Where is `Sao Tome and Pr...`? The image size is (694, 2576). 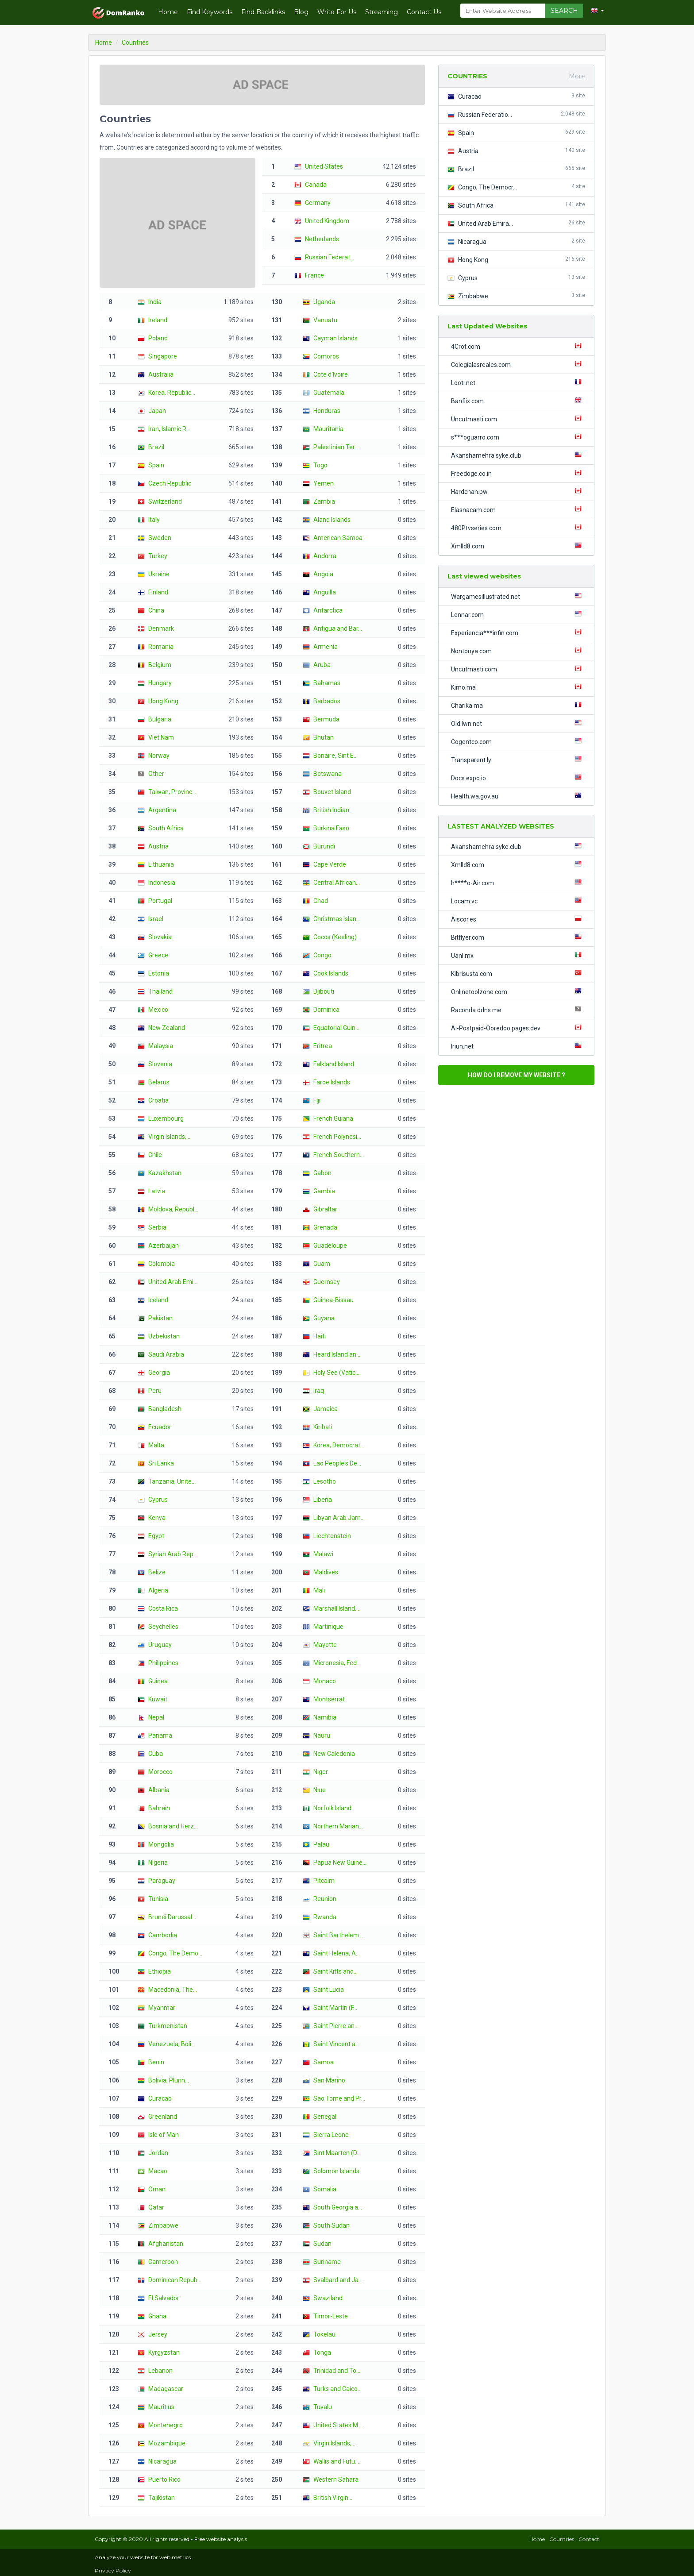
Sao Tome and Pr... is located at coordinates (334, 2098).